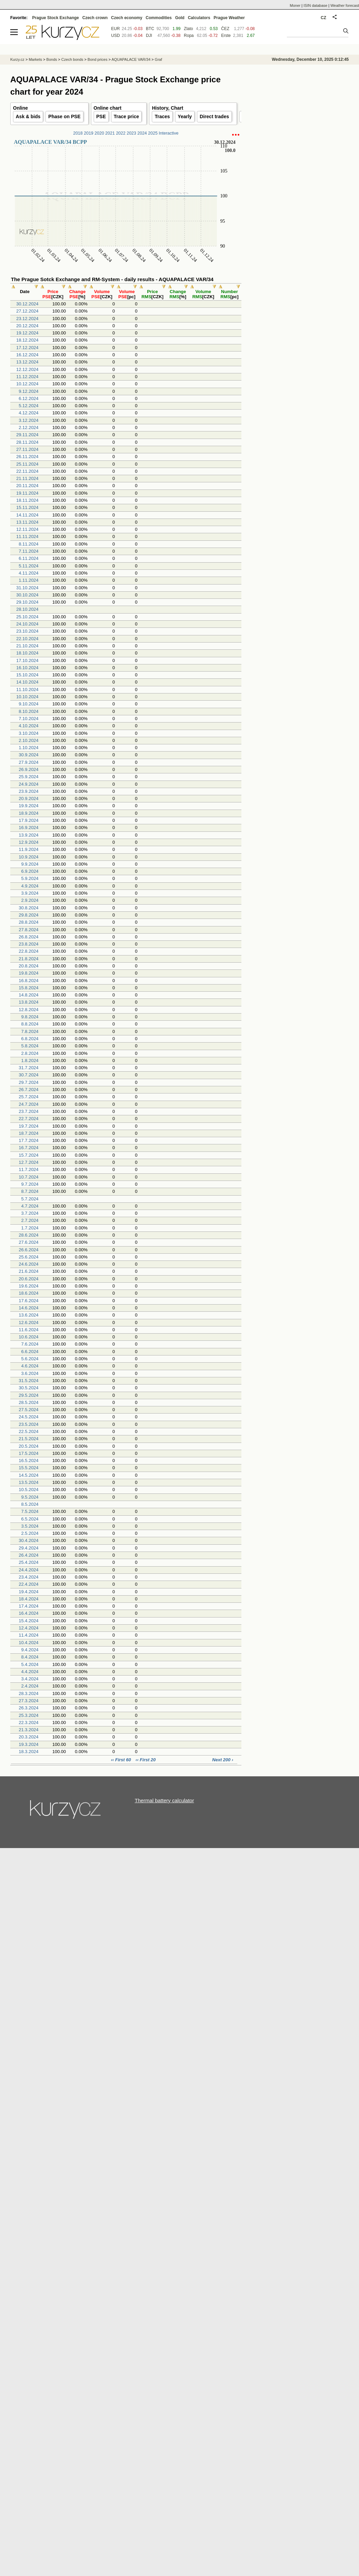 The height and width of the screenshot is (2576, 359). I want to click on 9.10.2024, so click(29, 703).